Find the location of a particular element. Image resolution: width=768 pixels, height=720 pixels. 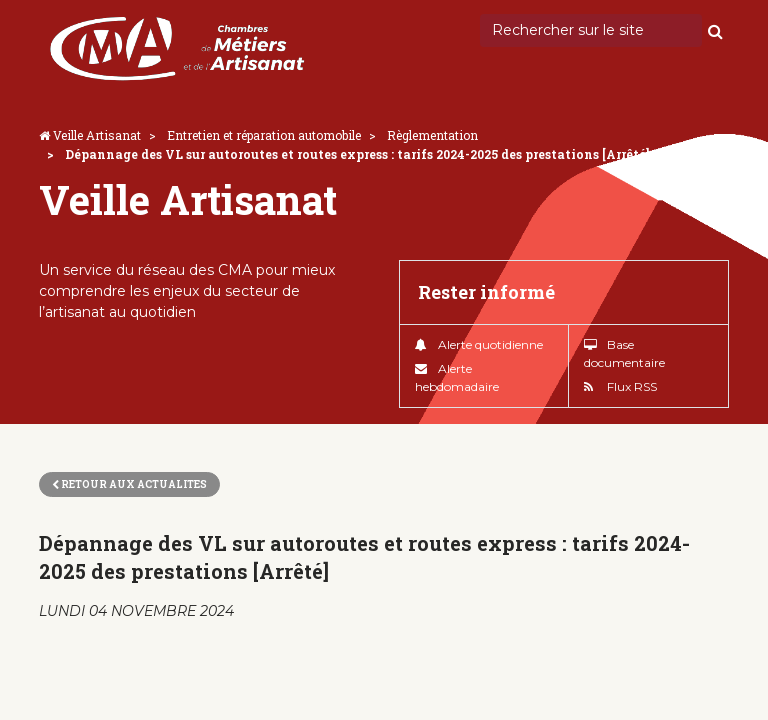

Règlementation is located at coordinates (432, 135).